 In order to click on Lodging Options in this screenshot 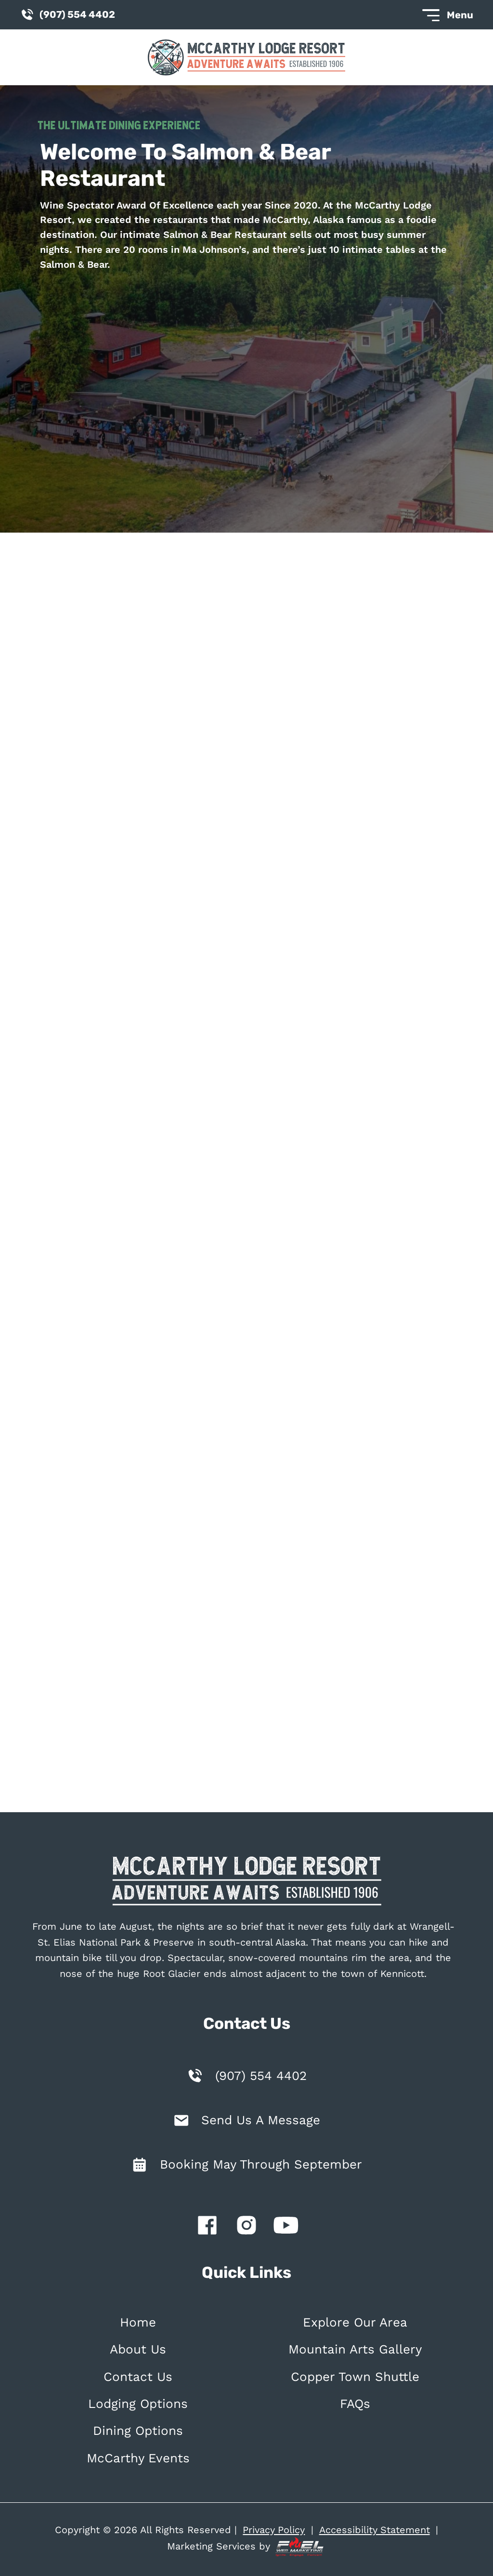, I will do `click(138, 2403)`.